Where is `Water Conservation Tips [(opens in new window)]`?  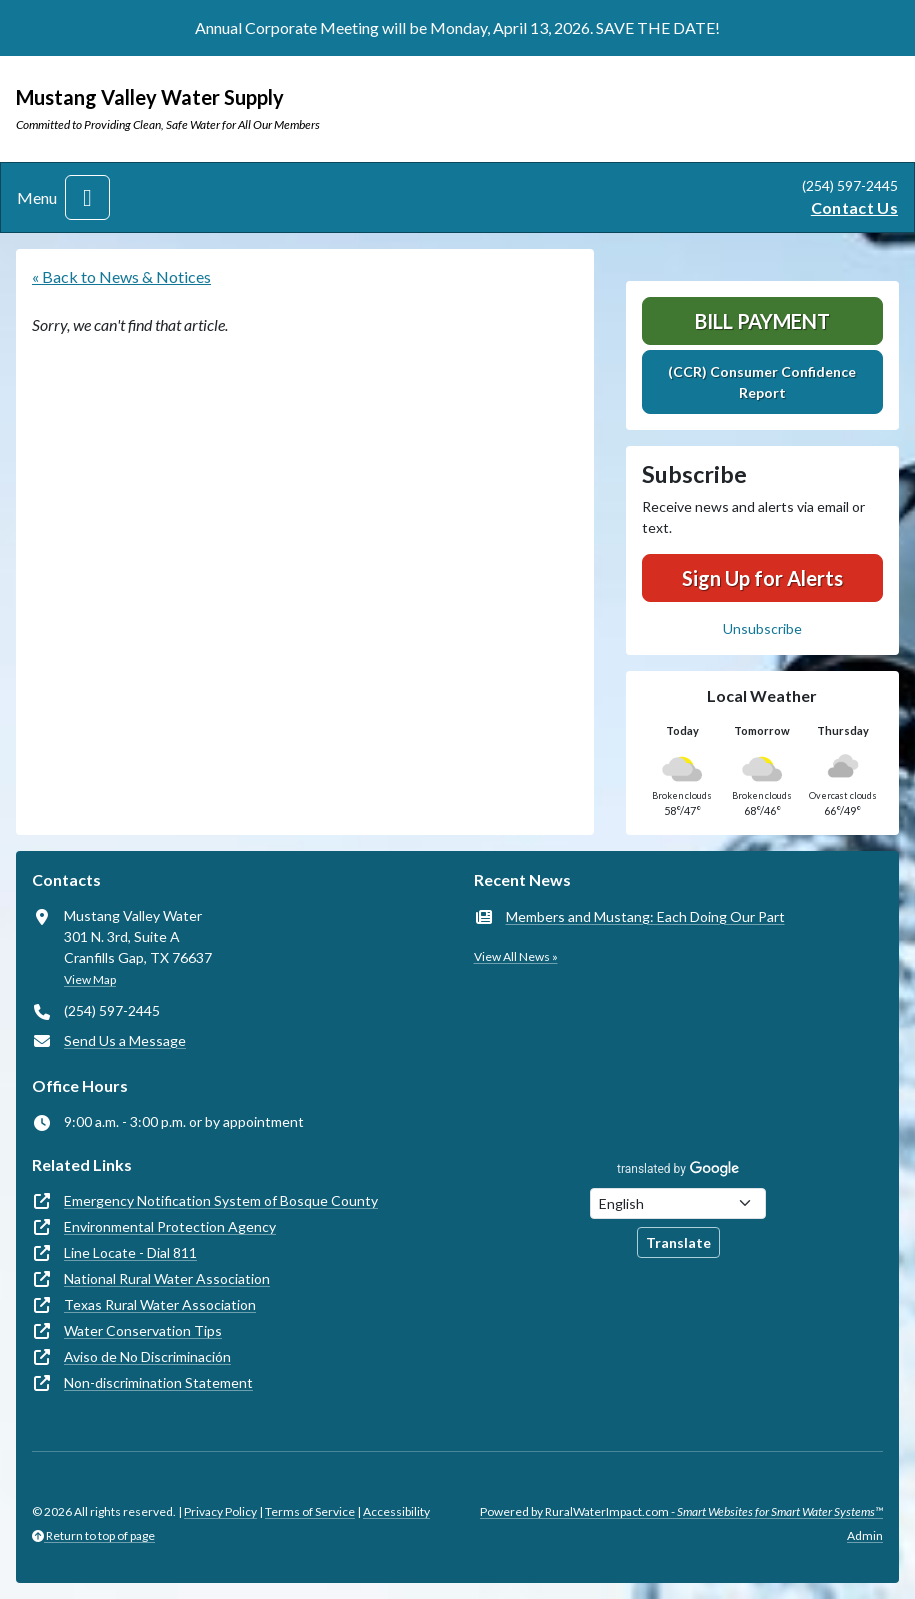 Water Conservation Tips [(opens in new window)] is located at coordinates (143, 1330).